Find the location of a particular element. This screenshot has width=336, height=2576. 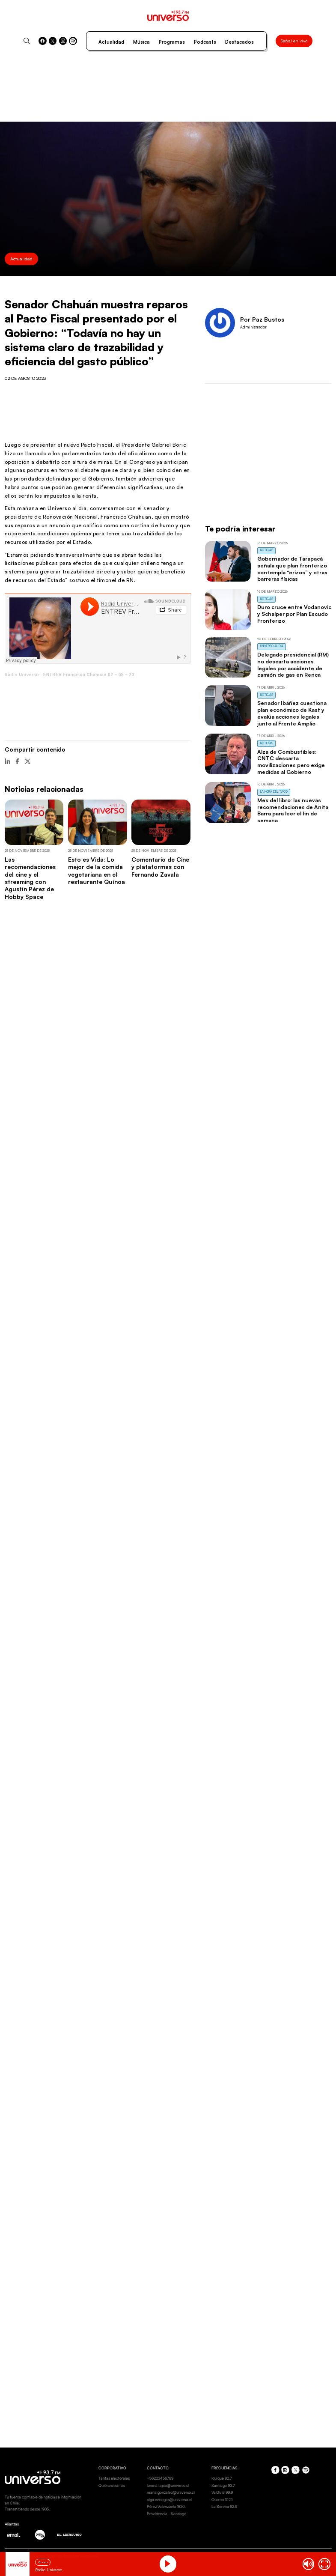

En vivo is located at coordinates (43, 2562).